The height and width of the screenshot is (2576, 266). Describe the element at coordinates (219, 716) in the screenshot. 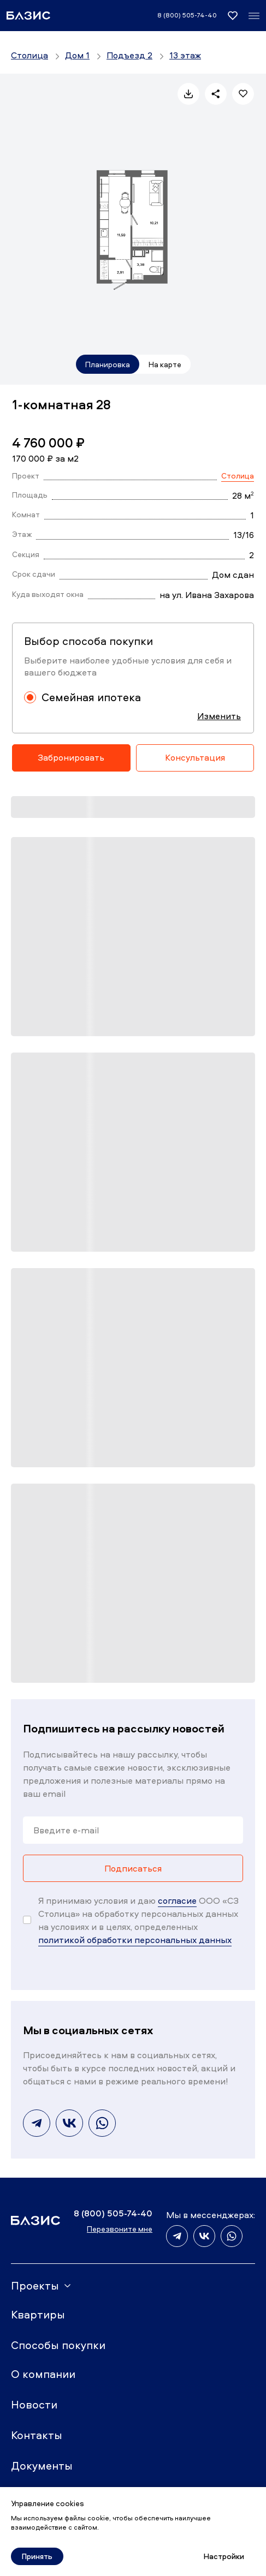

I see `Изменить` at that location.